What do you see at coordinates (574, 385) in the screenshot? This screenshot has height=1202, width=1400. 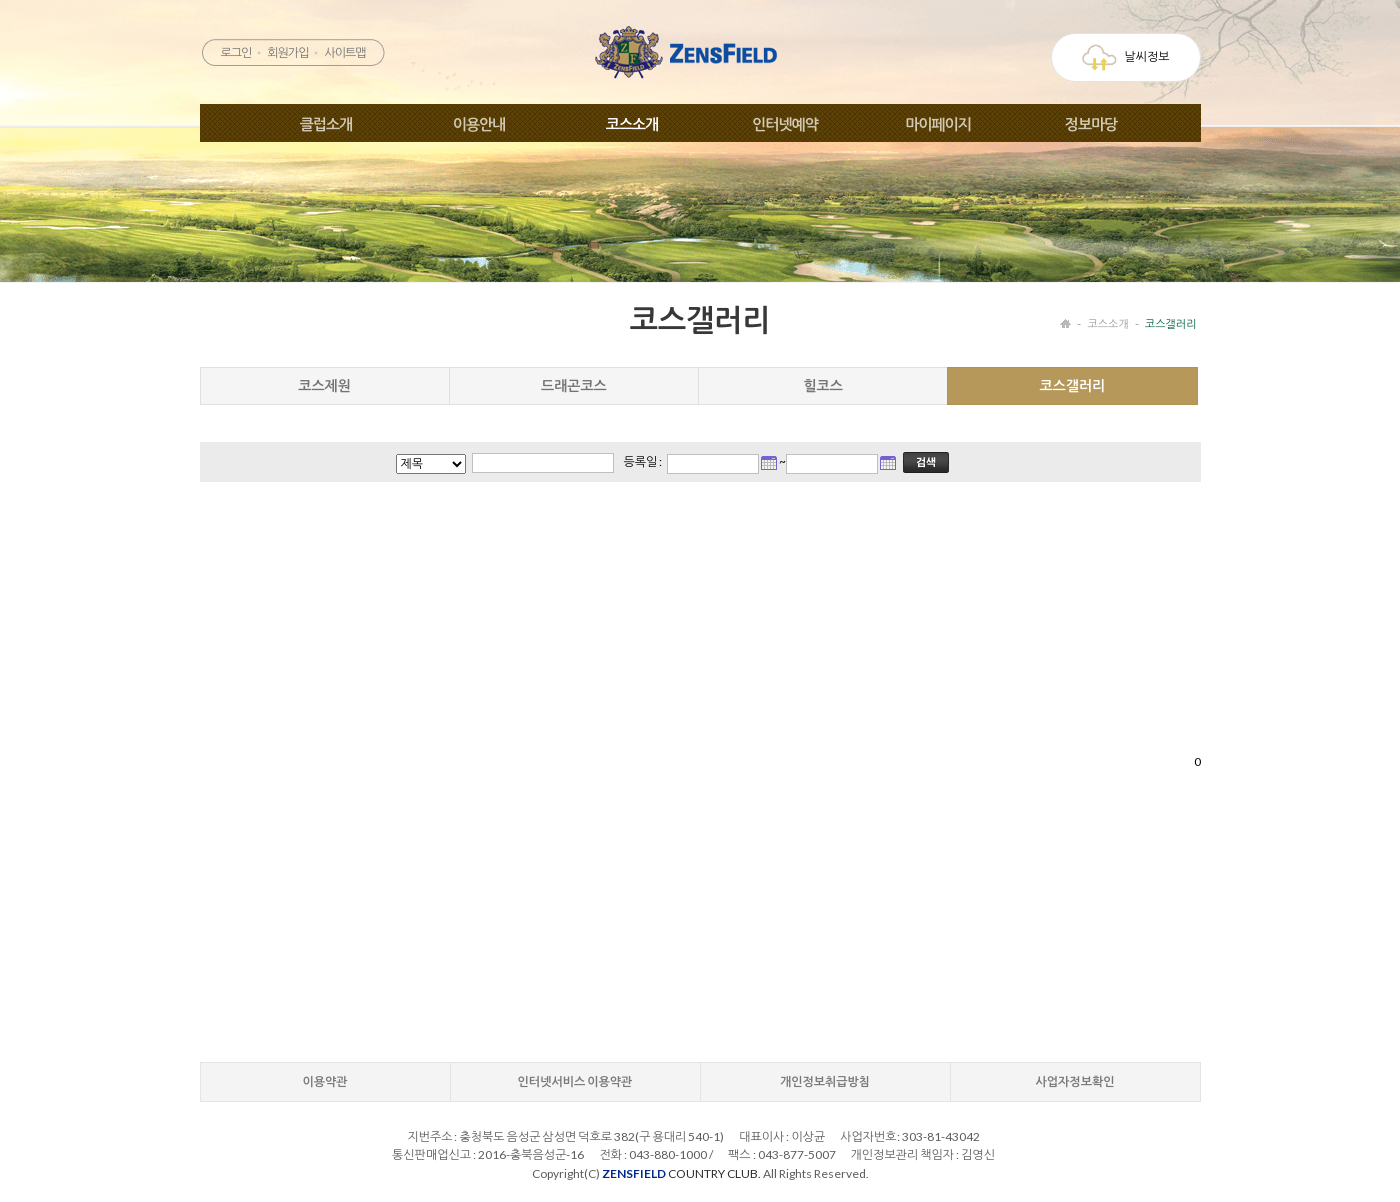 I see `드래곤코스` at bounding box center [574, 385].